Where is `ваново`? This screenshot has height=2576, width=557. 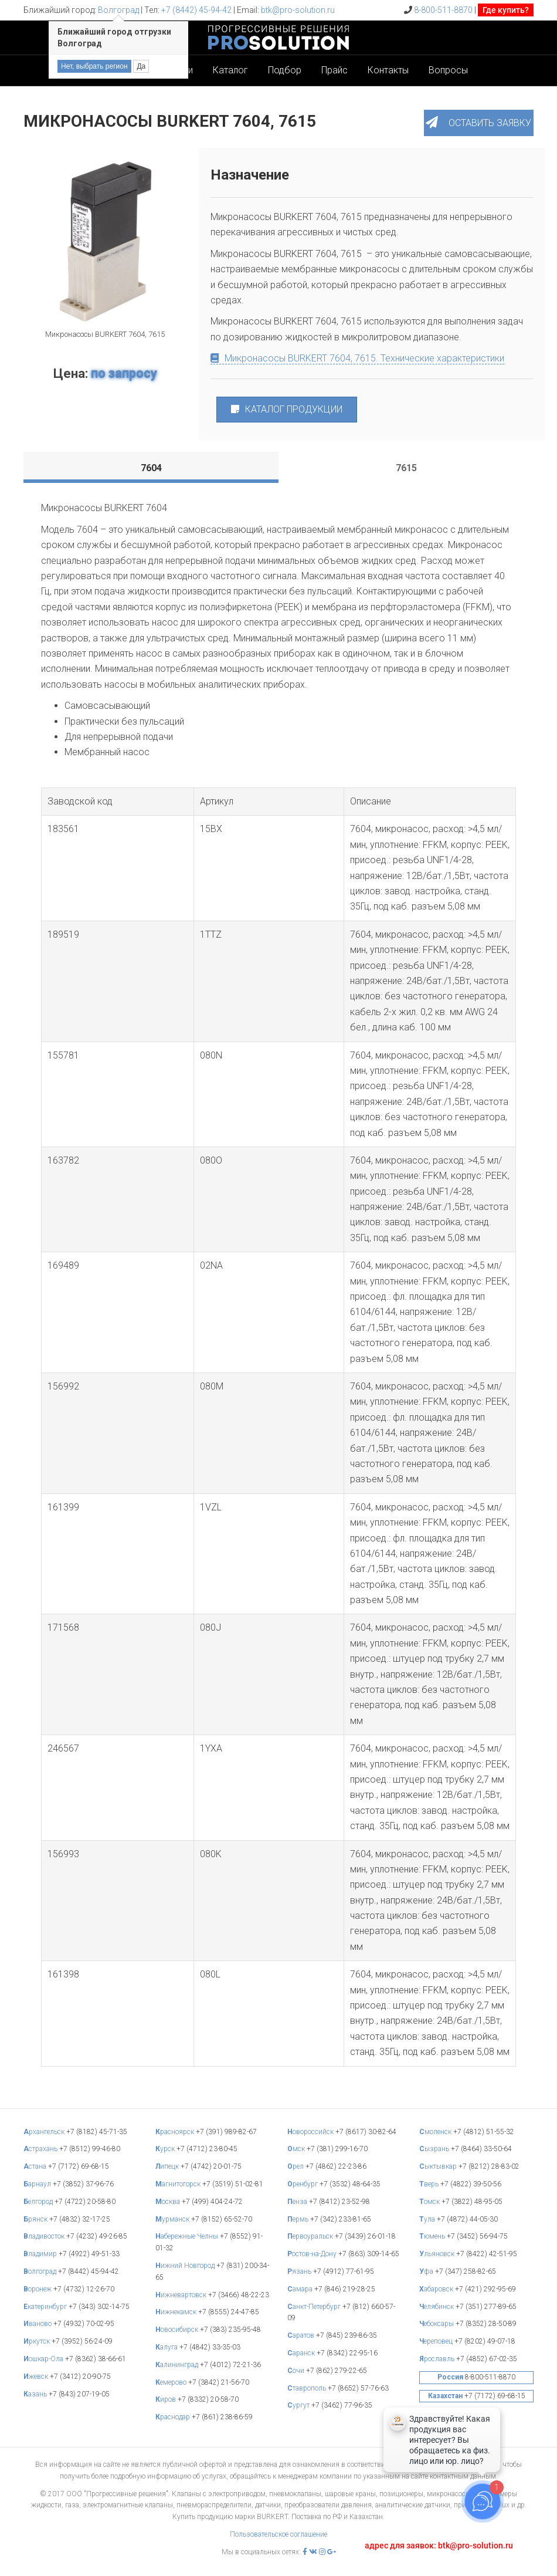
ваново is located at coordinates (38, 2324).